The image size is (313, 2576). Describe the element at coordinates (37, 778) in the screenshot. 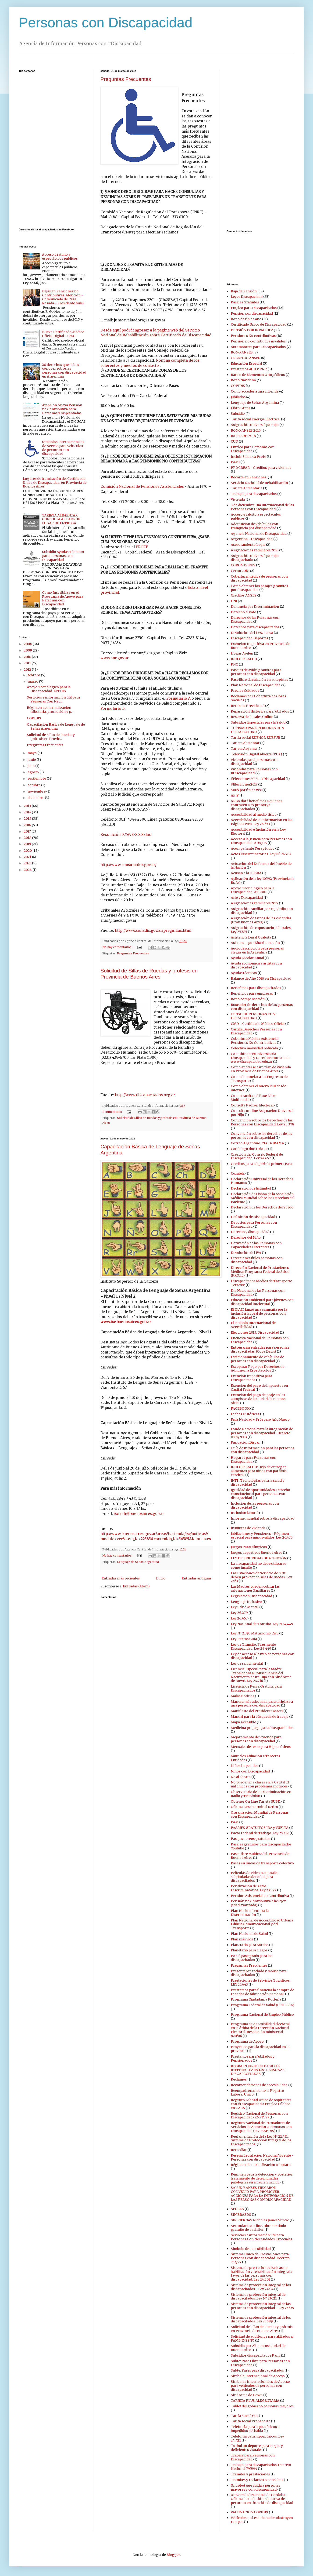

I see `septiembre` at that location.